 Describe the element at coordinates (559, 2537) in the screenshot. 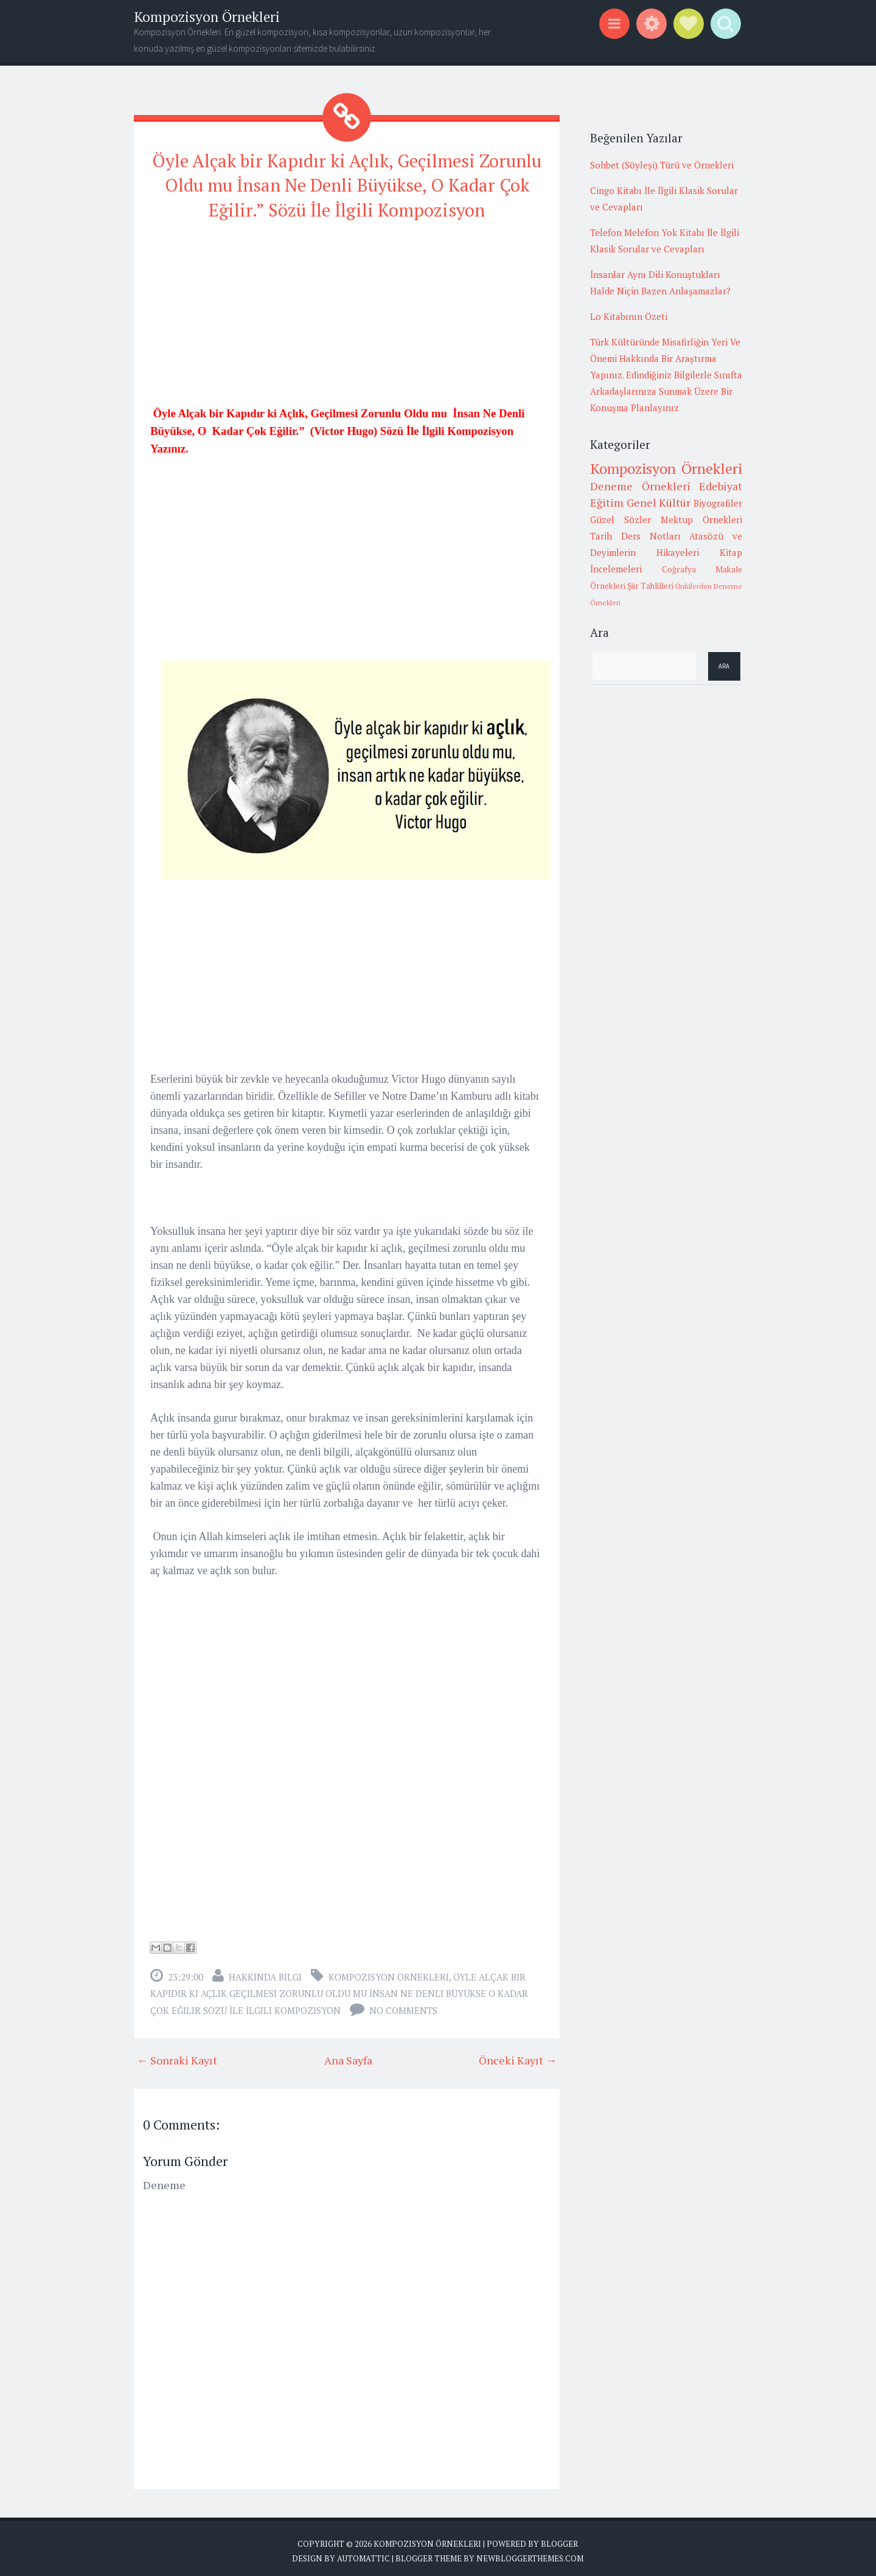

I see `Blogger` at that location.